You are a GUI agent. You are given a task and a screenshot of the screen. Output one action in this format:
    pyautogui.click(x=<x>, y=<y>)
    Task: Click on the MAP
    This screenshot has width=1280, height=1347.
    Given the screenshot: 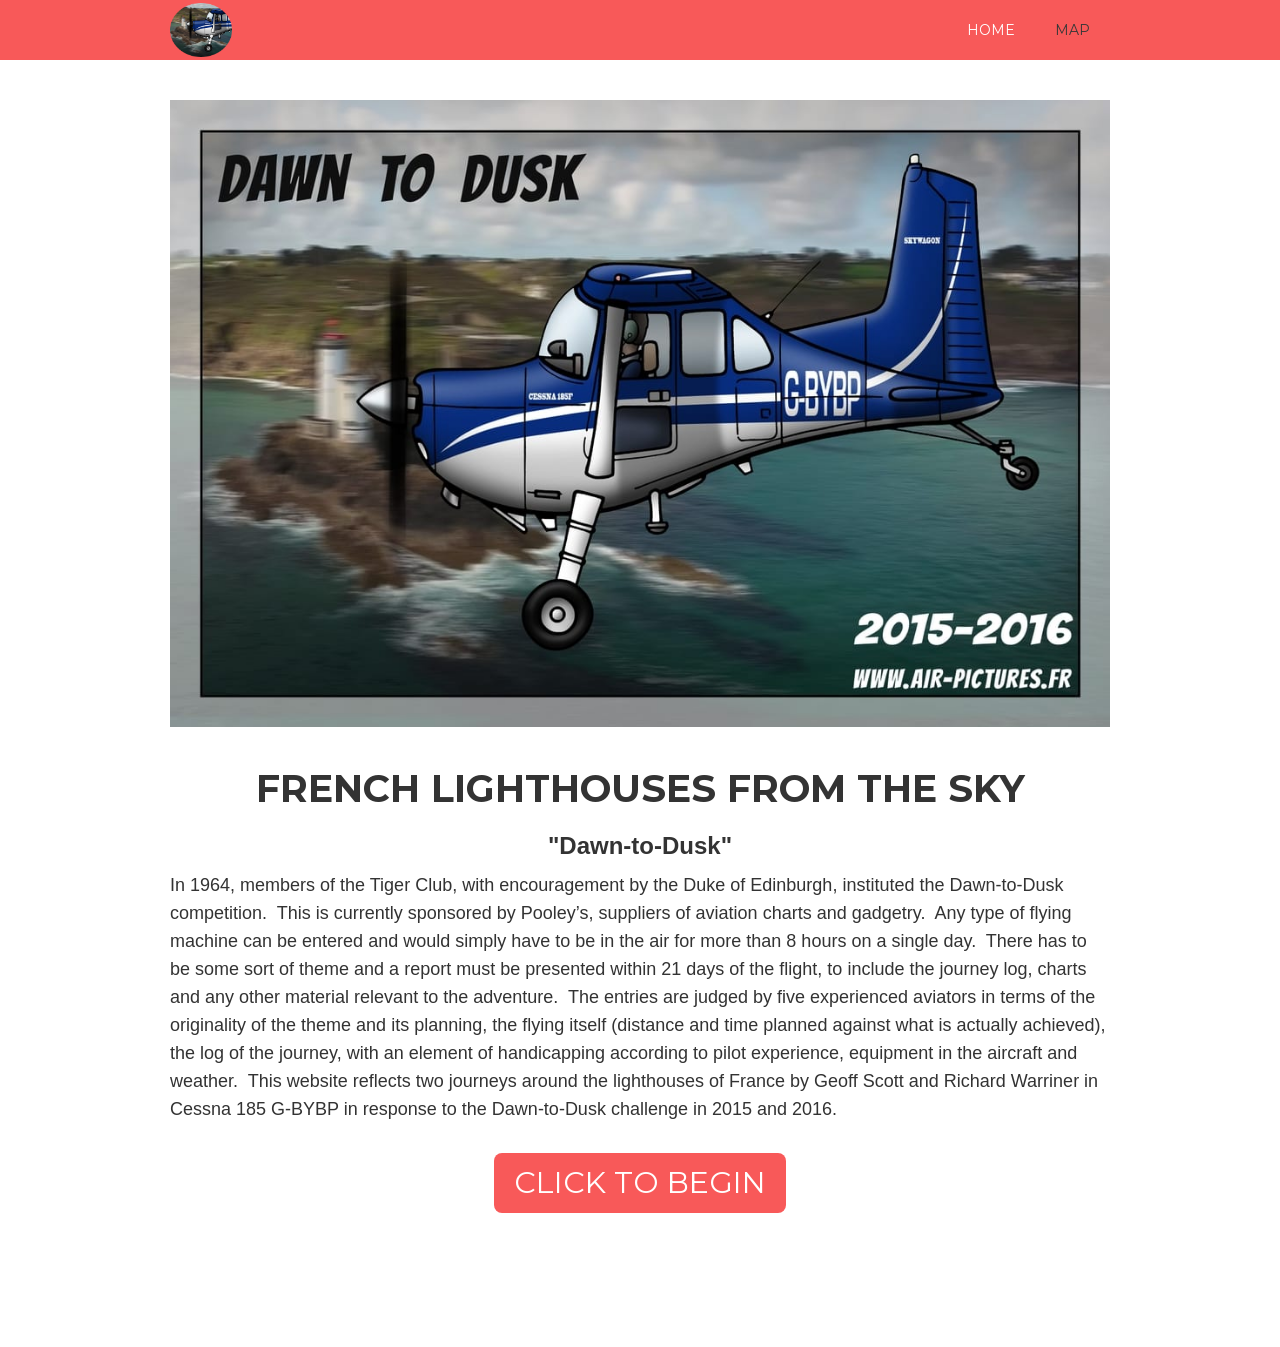 What is the action you would take?
    pyautogui.click(x=1072, y=30)
    